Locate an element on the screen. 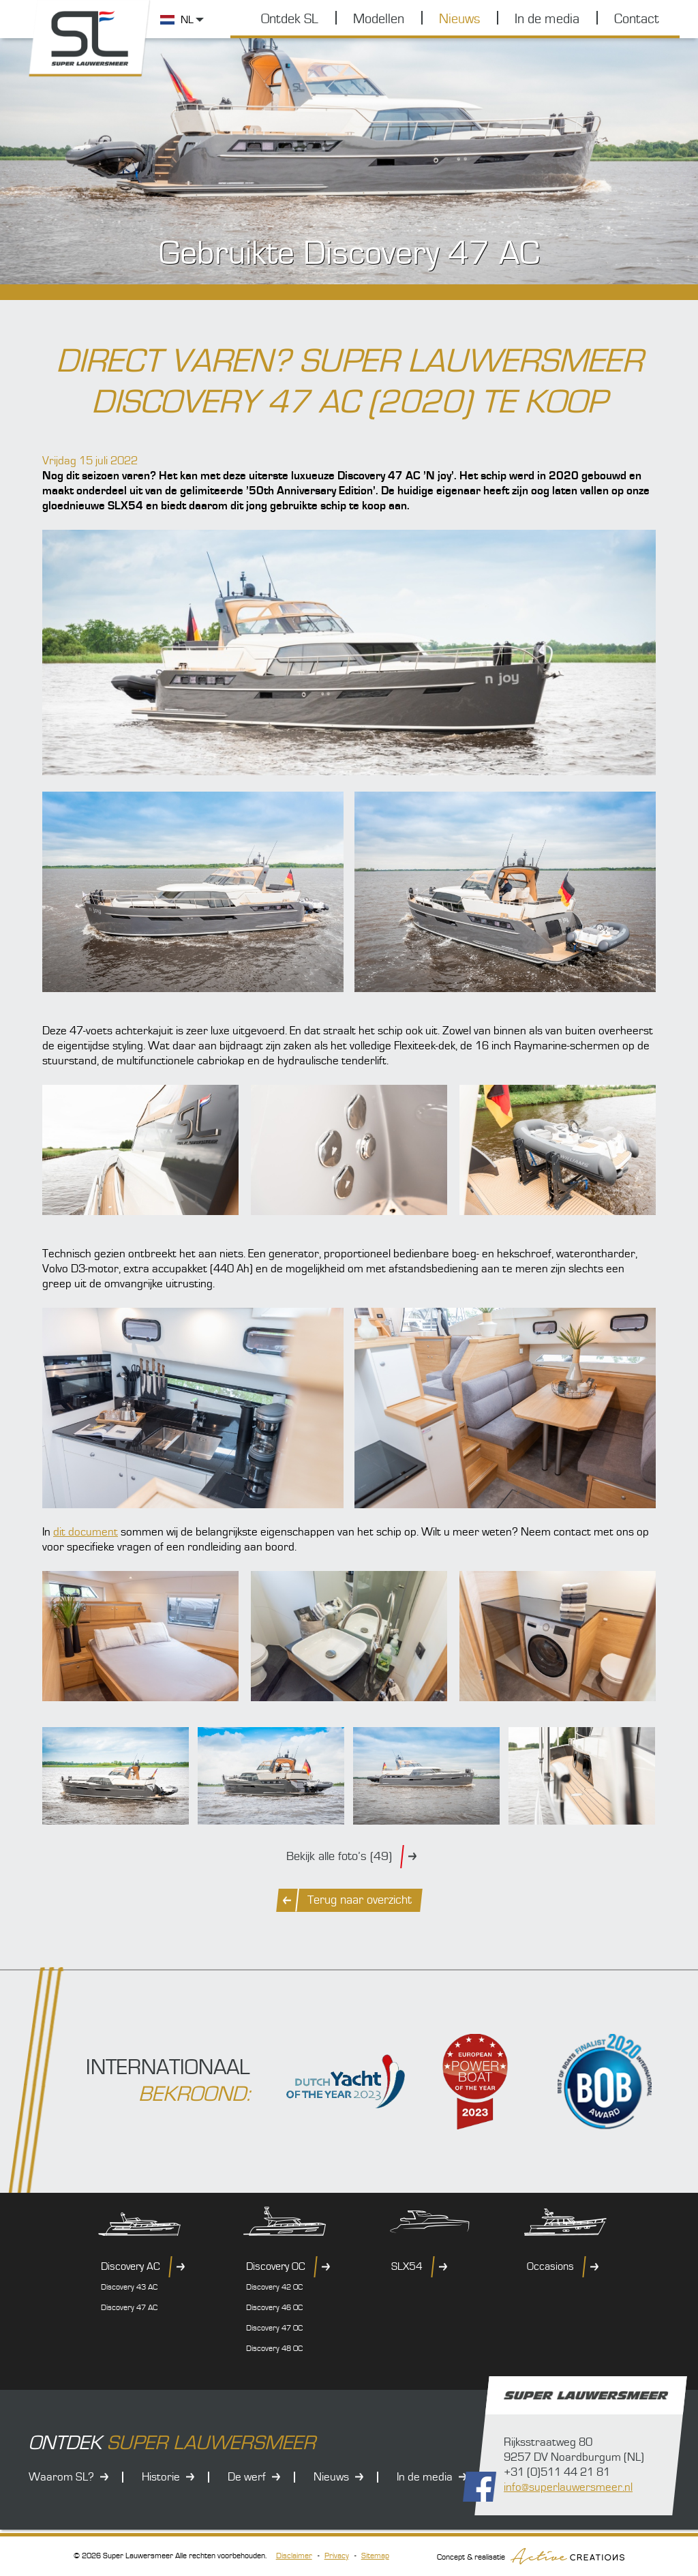  info@superlauwersmeer.nl is located at coordinates (568, 2487).